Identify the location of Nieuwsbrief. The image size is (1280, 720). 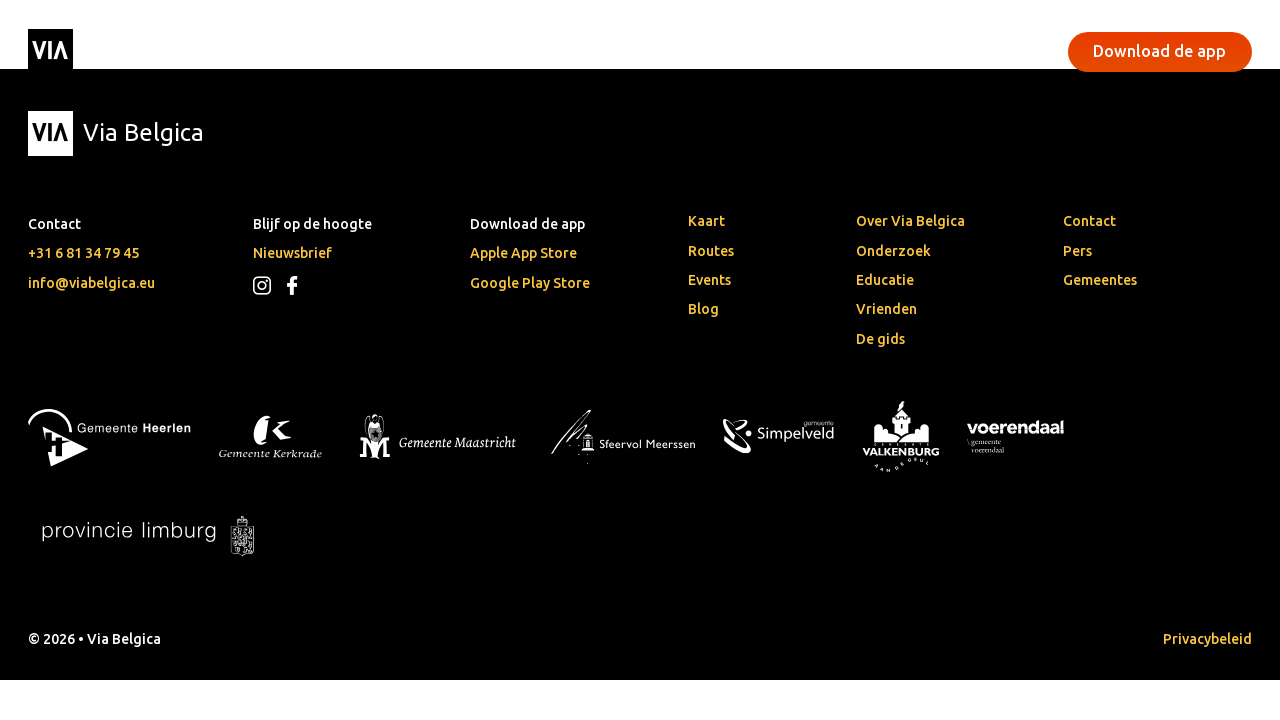
(292, 253).